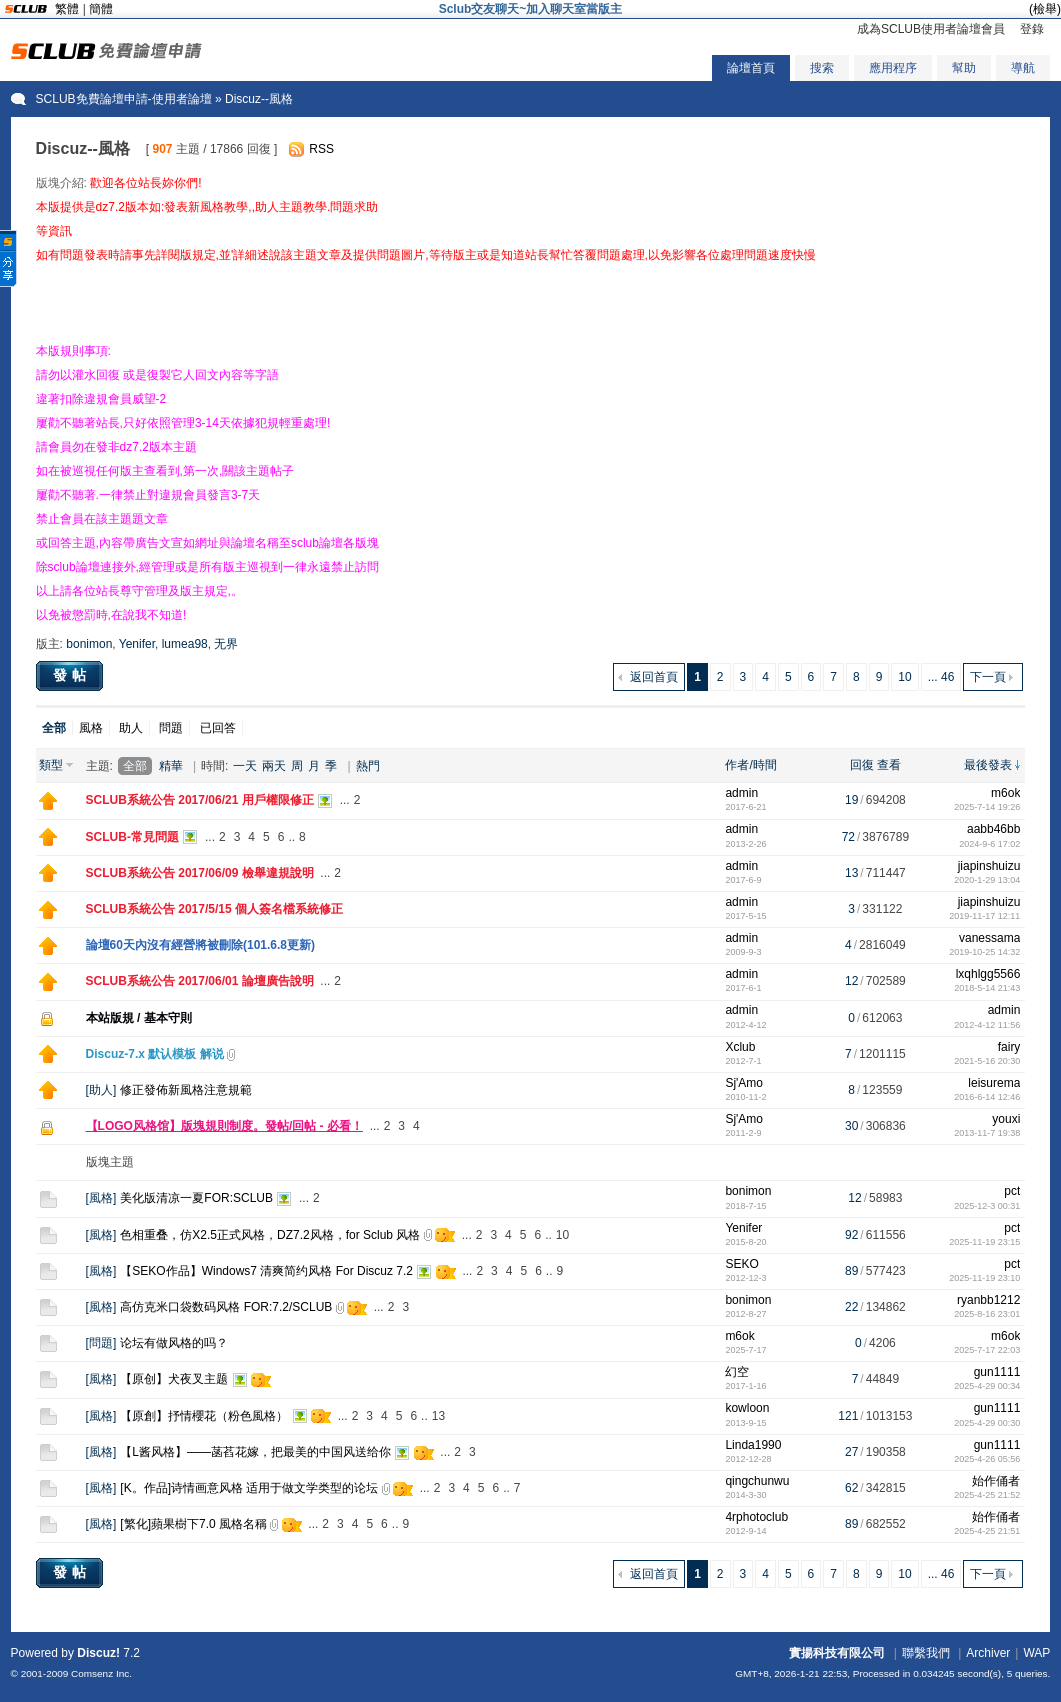  Describe the element at coordinates (266, 1271) in the screenshot. I see `【SEKO作品】Windows7 清爽简约风格 For Discuz 7.2` at that location.